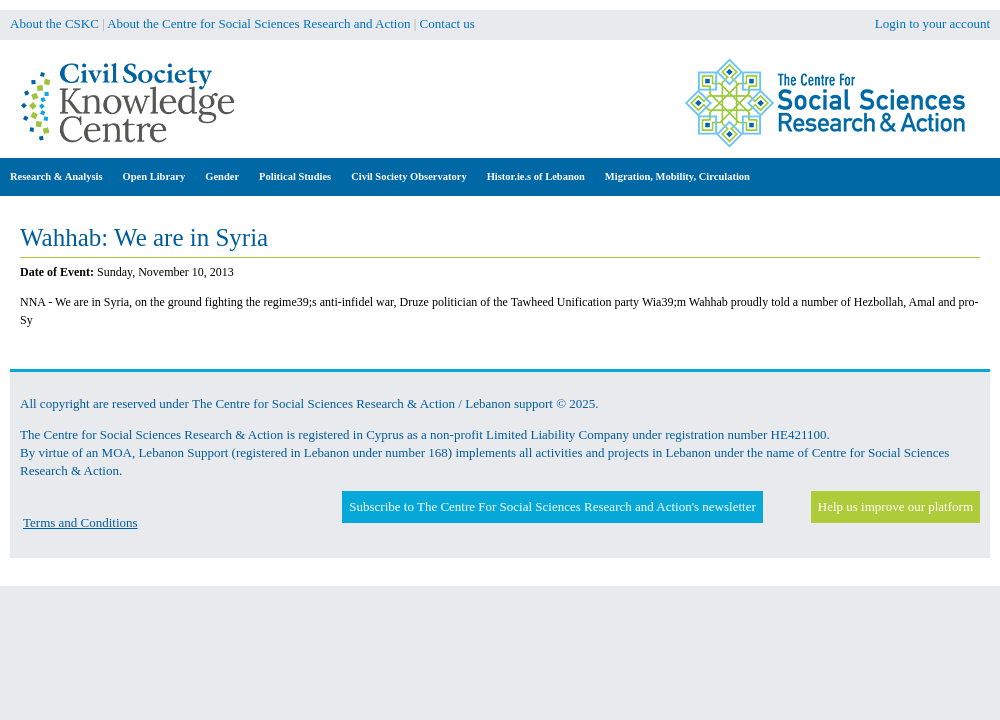 The image size is (1000, 720). Describe the element at coordinates (895, 506) in the screenshot. I see `Help us improve our platform` at that location.